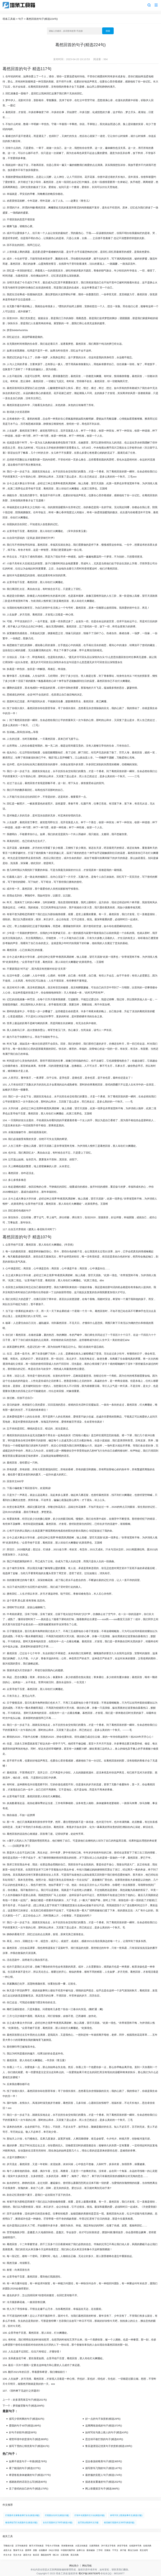  Describe the element at coordinates (108, 31) in the screenshot. I see `搜索` at that location.